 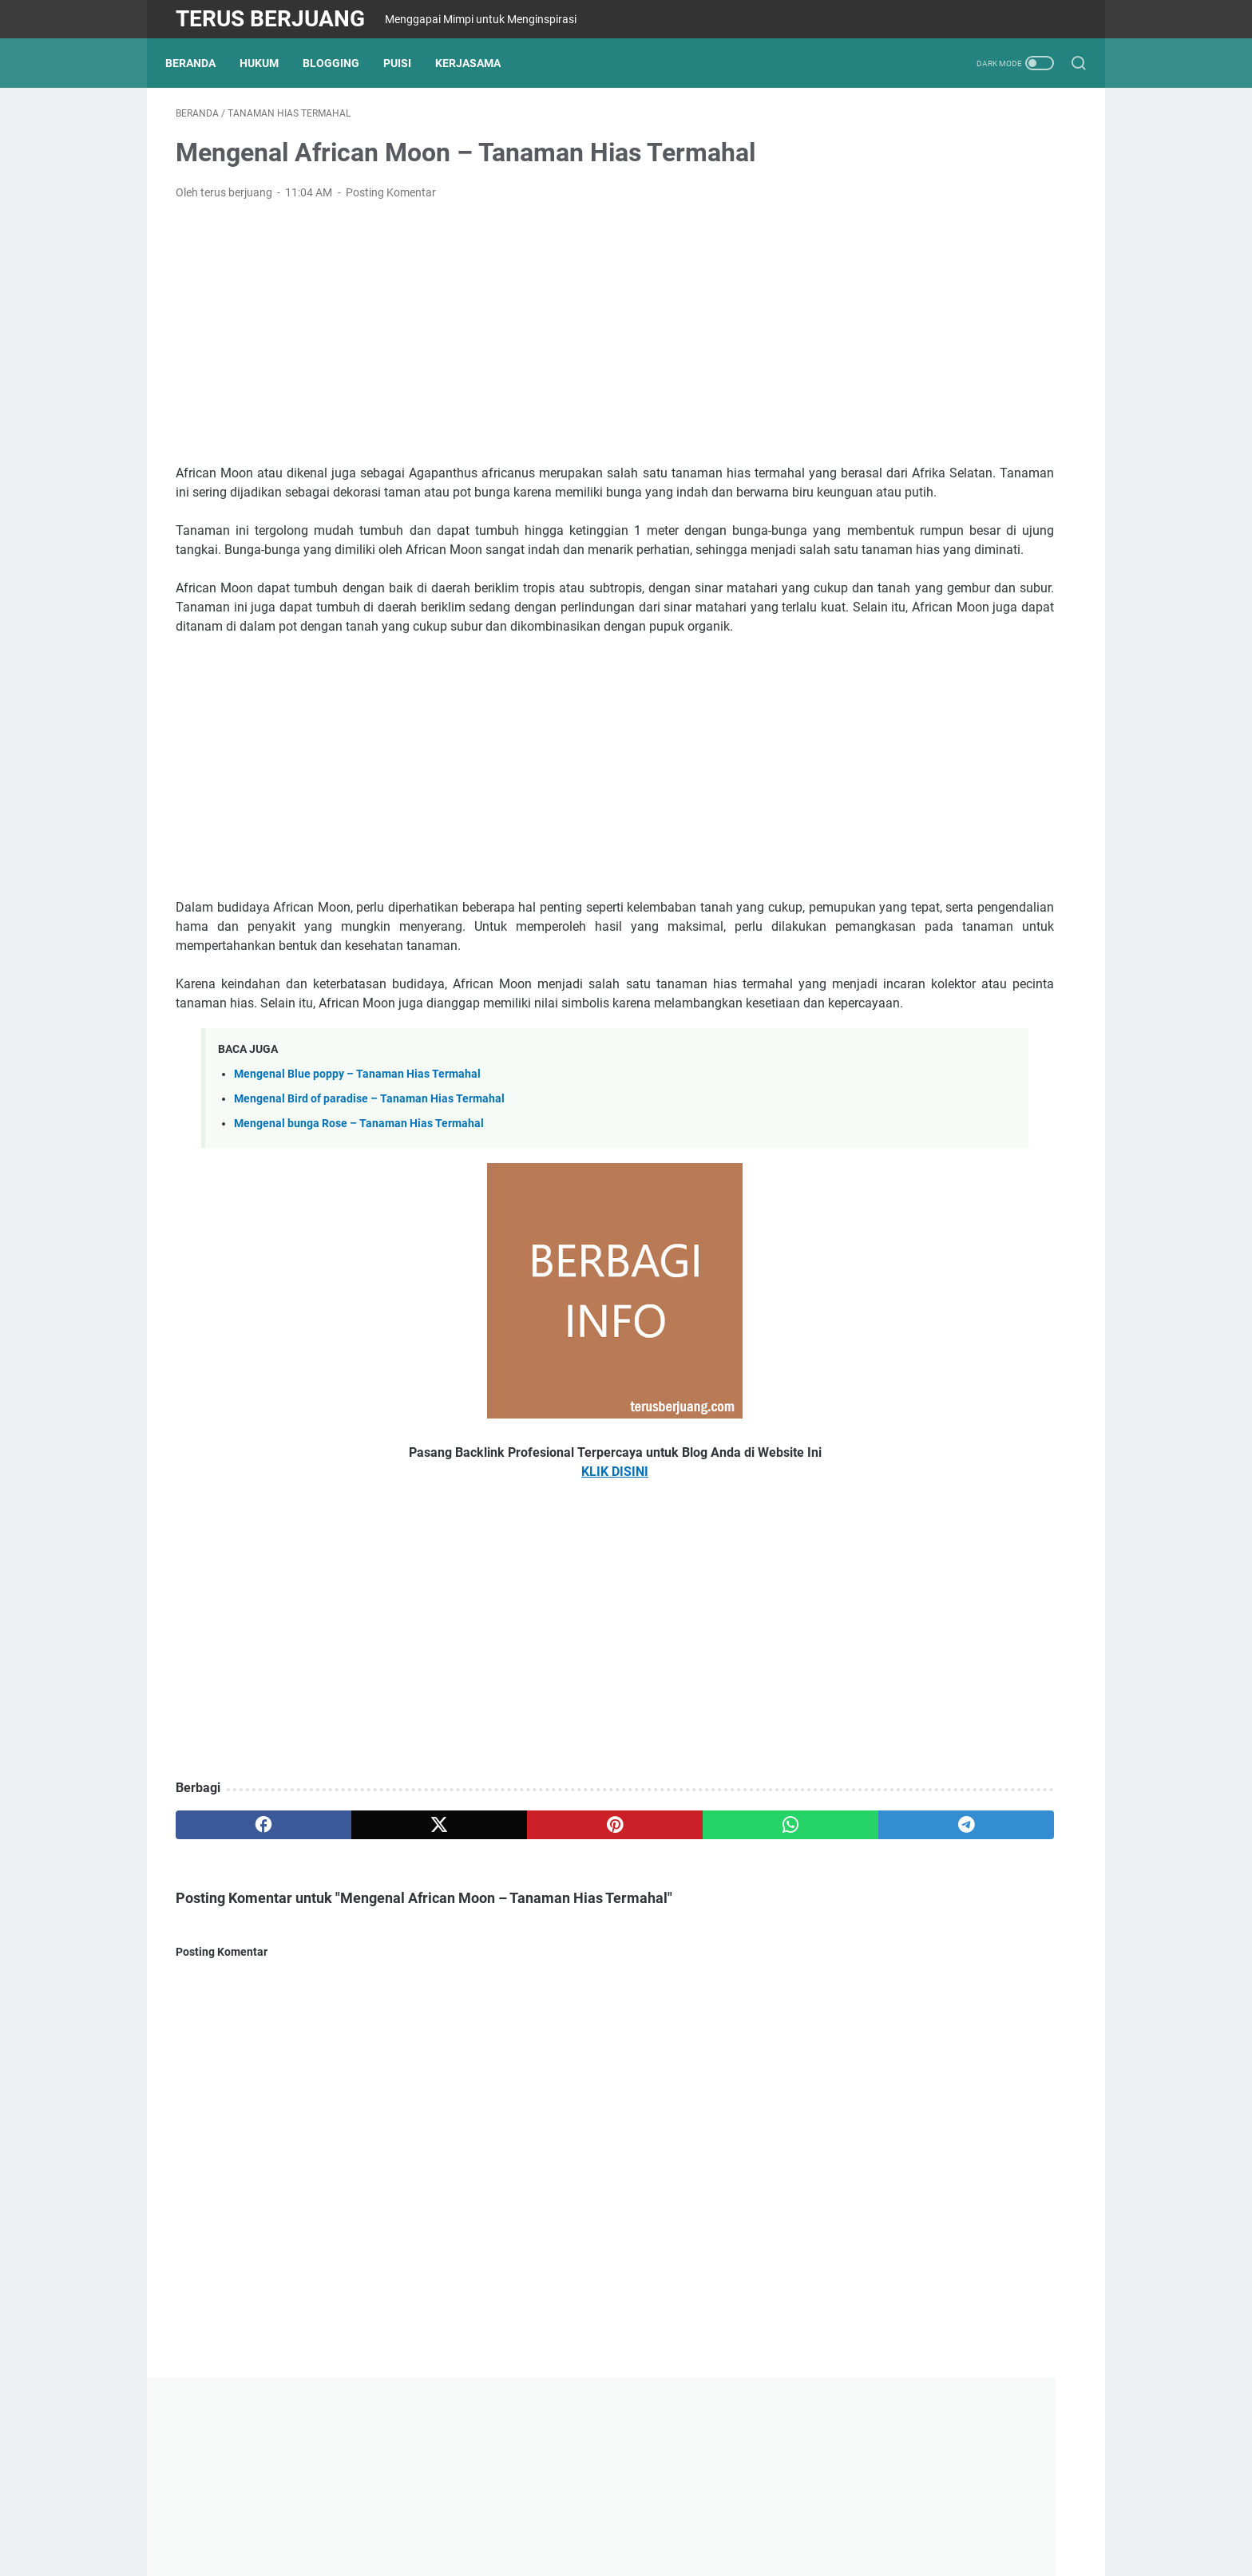 What do you see at coordinates (356, 1931) in the screenshot?
I see `[twitter]` at bounding box center [356, 1931].